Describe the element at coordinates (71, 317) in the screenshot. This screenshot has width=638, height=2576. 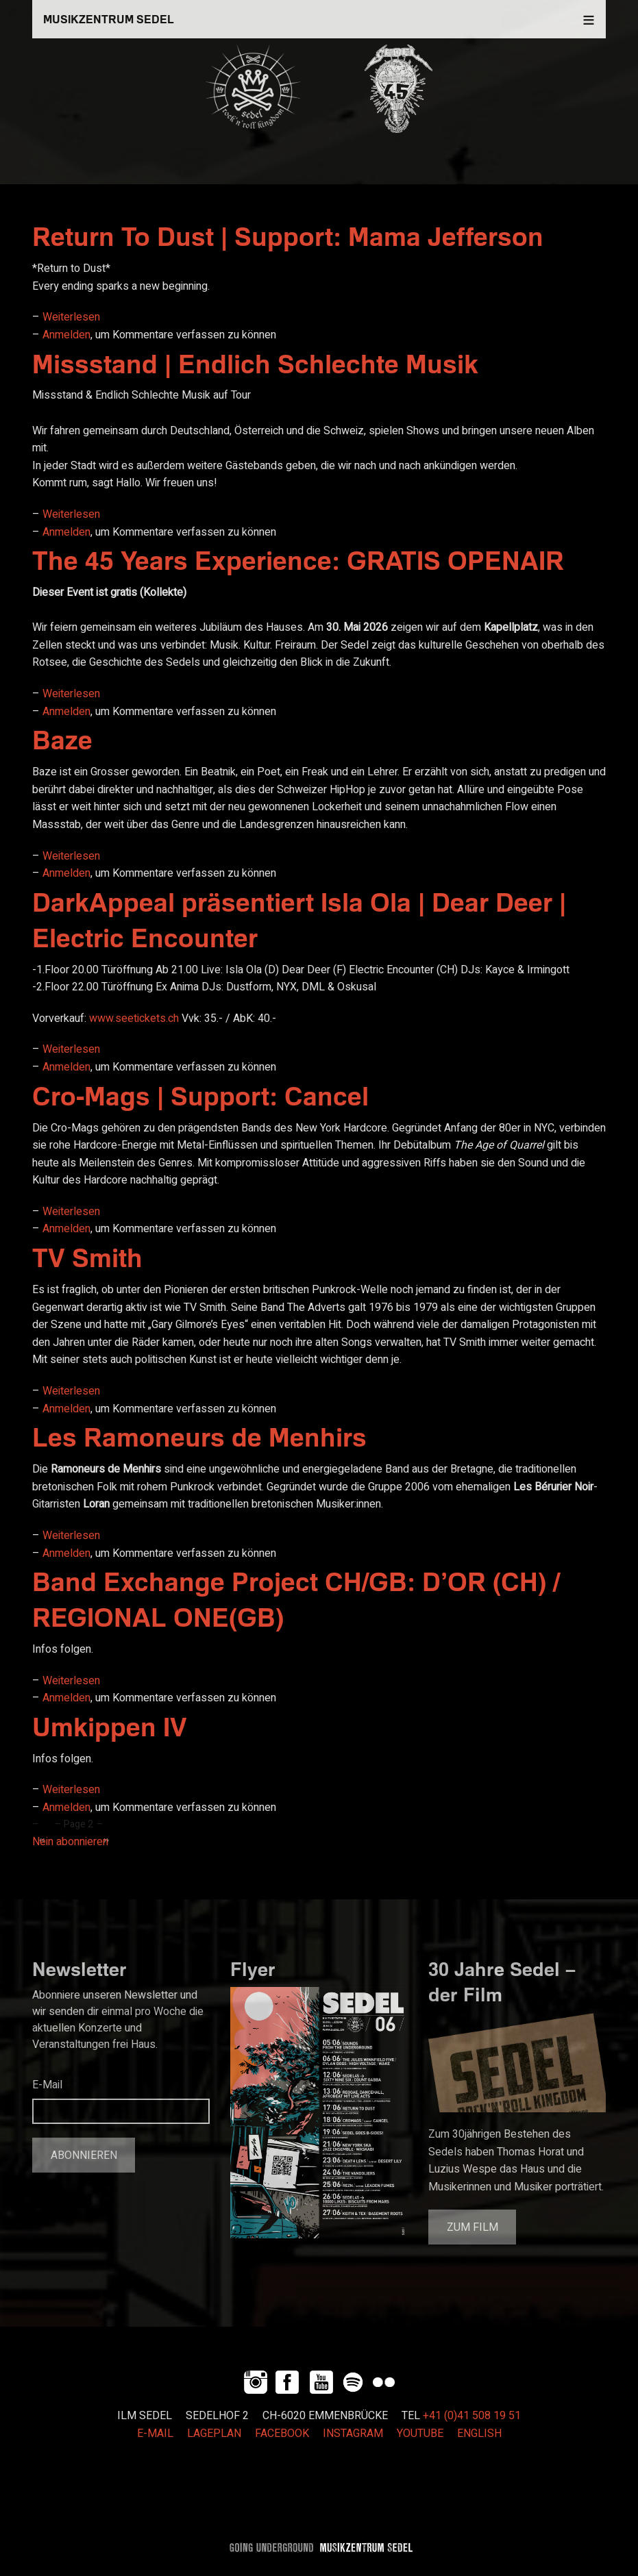
I see `Weiterlesen` at that location.